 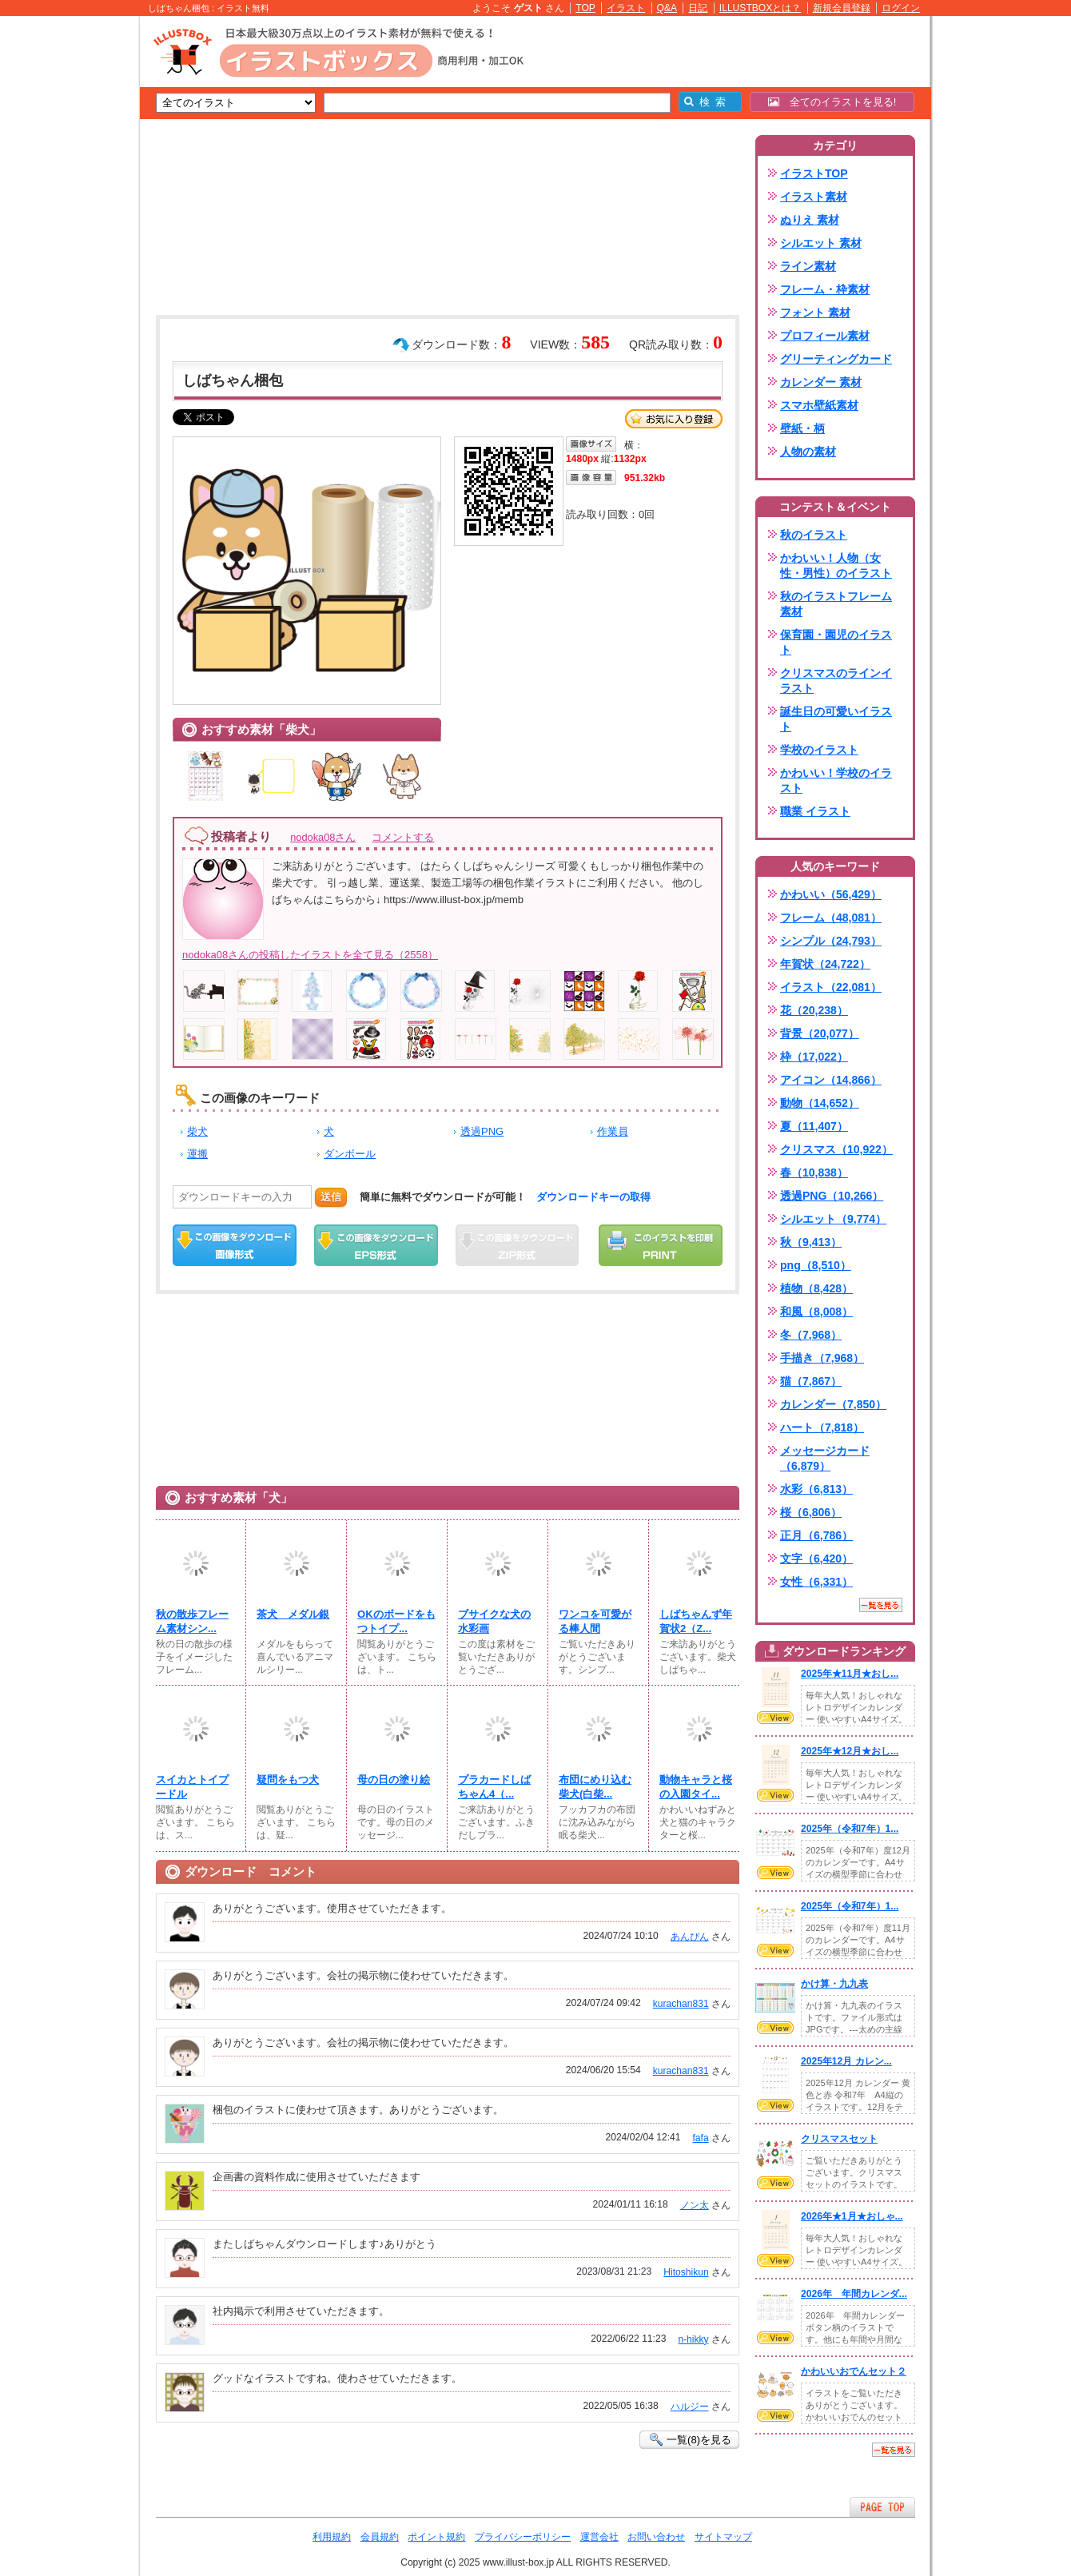 I want to click on 和風（8,008）, so click(x=816, y=1311).